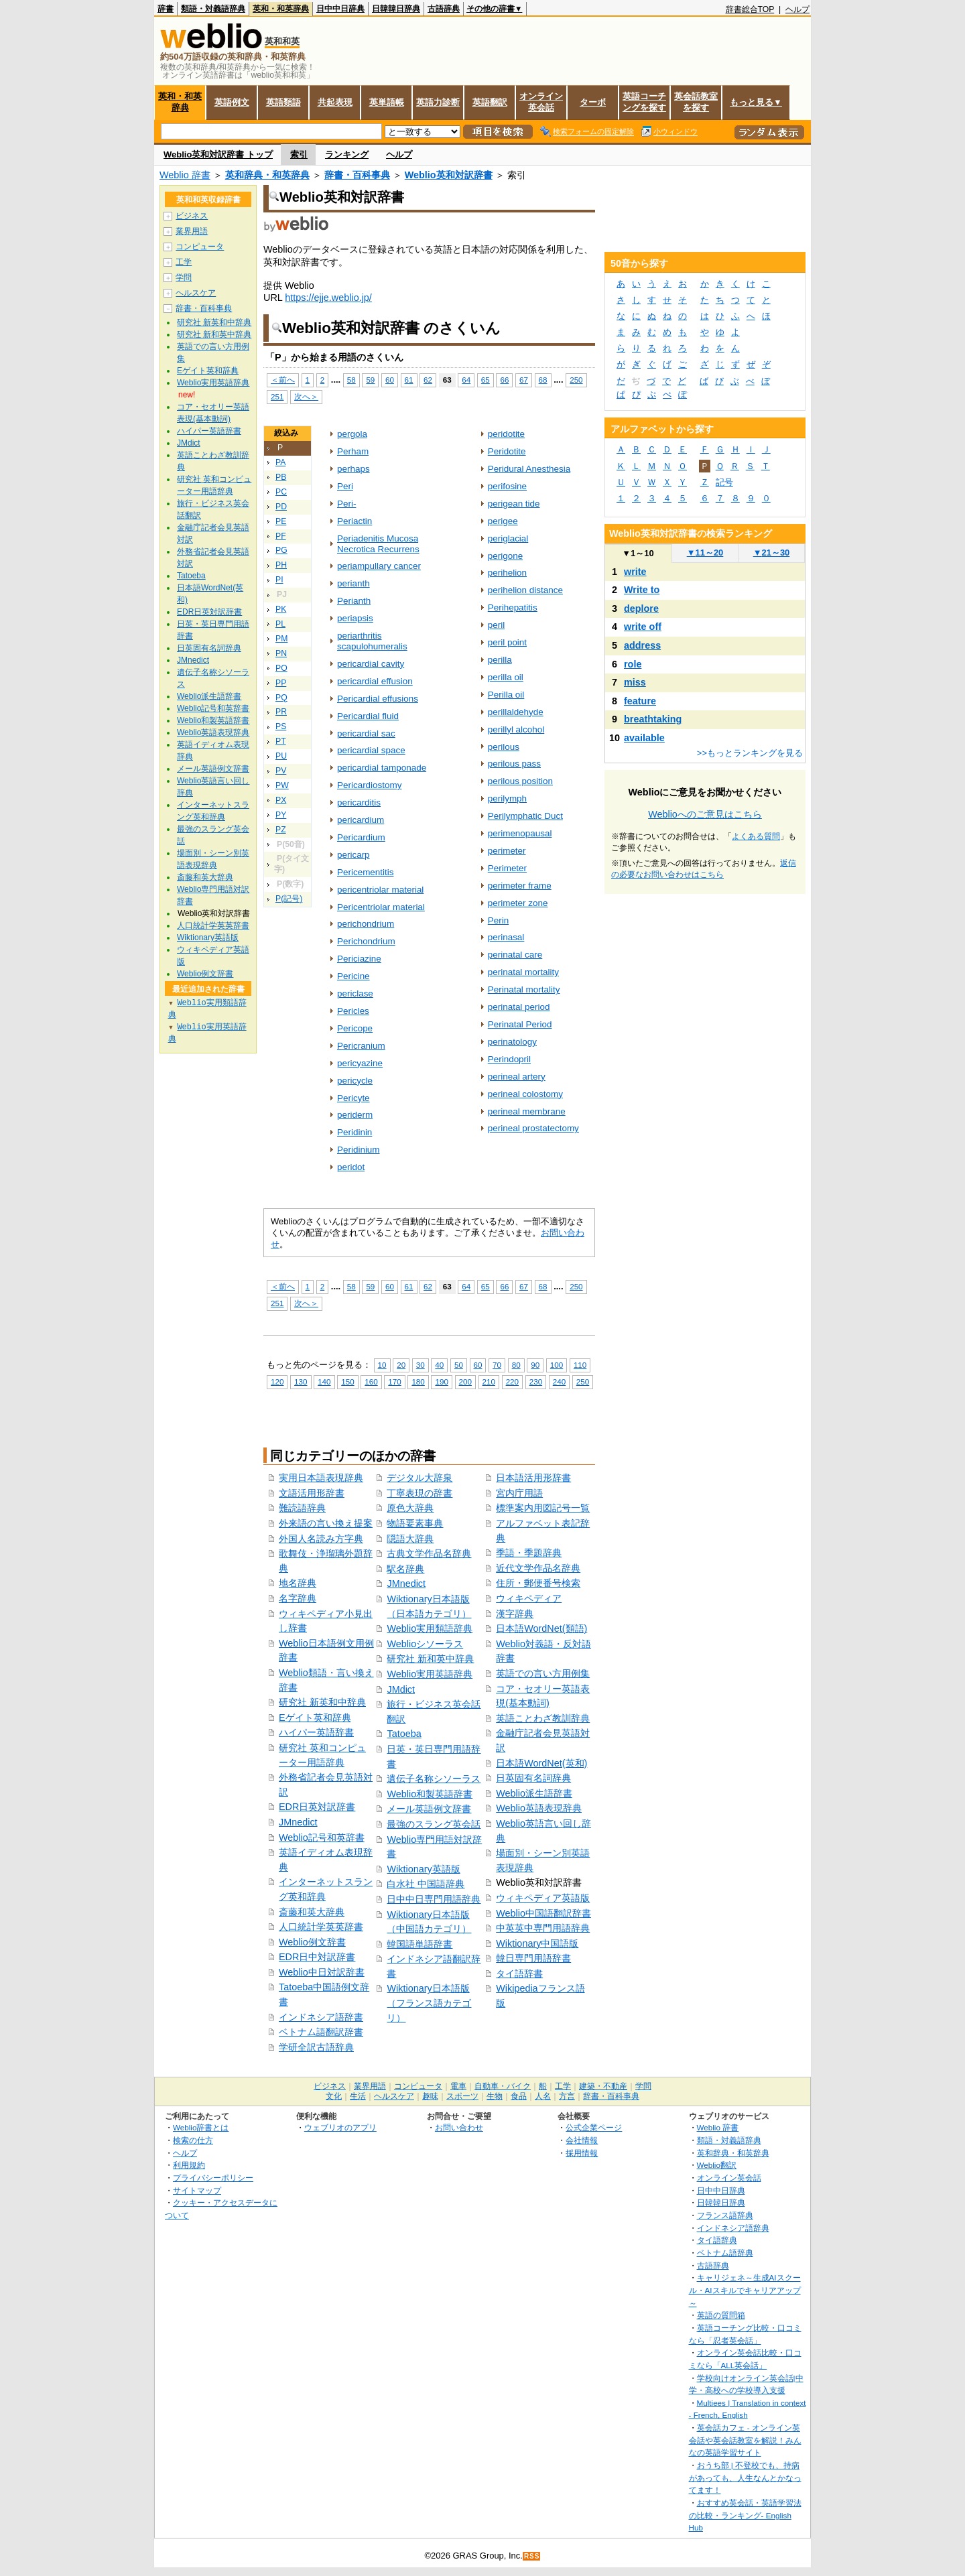 The height and width of the screenshot is (2576, 965). What do you see at coordinates (541, 1628) in the screenshot?
I see `日本語WordNet(類語)` at bounding box center [541, 1628].